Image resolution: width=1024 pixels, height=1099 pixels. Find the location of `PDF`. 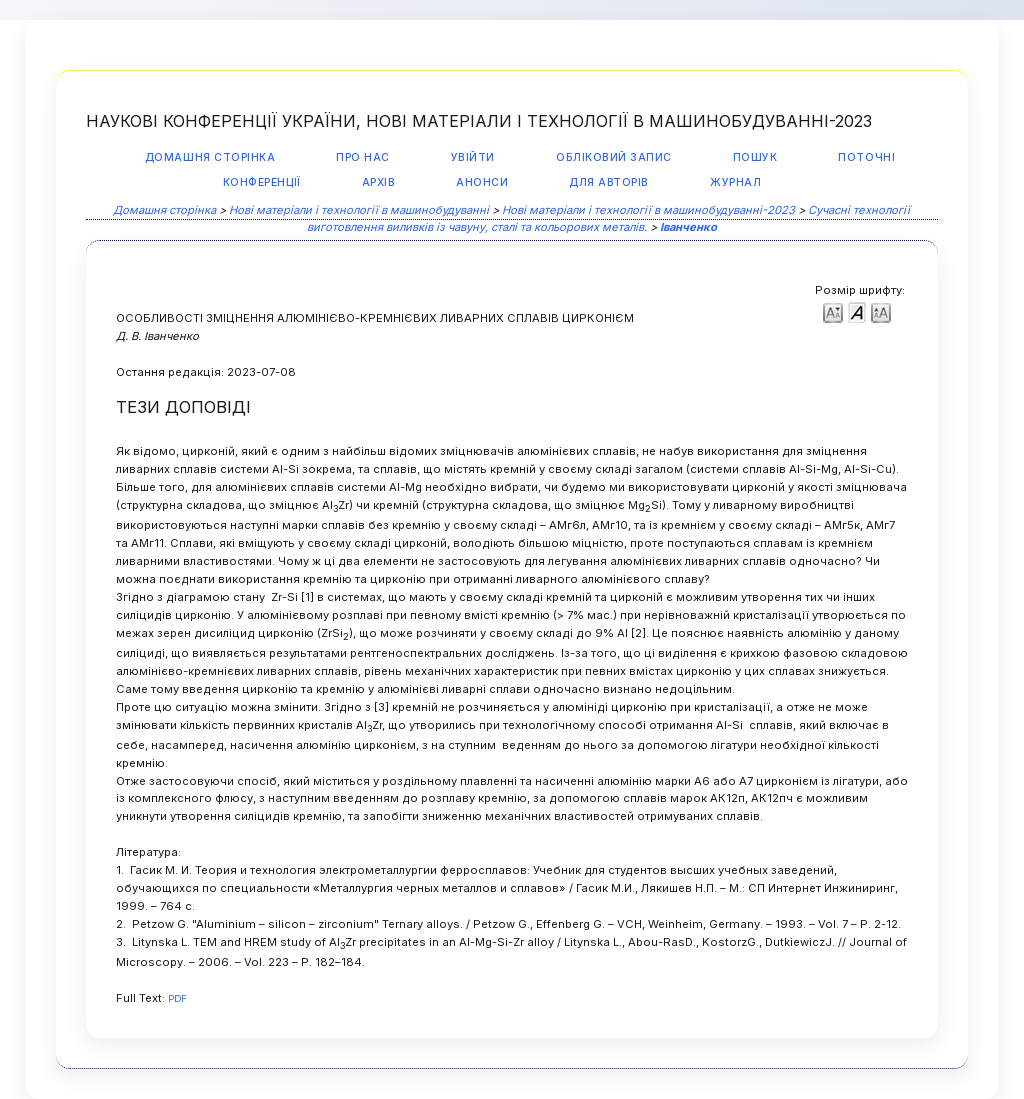

PDF is located at coordinates (177, 998).